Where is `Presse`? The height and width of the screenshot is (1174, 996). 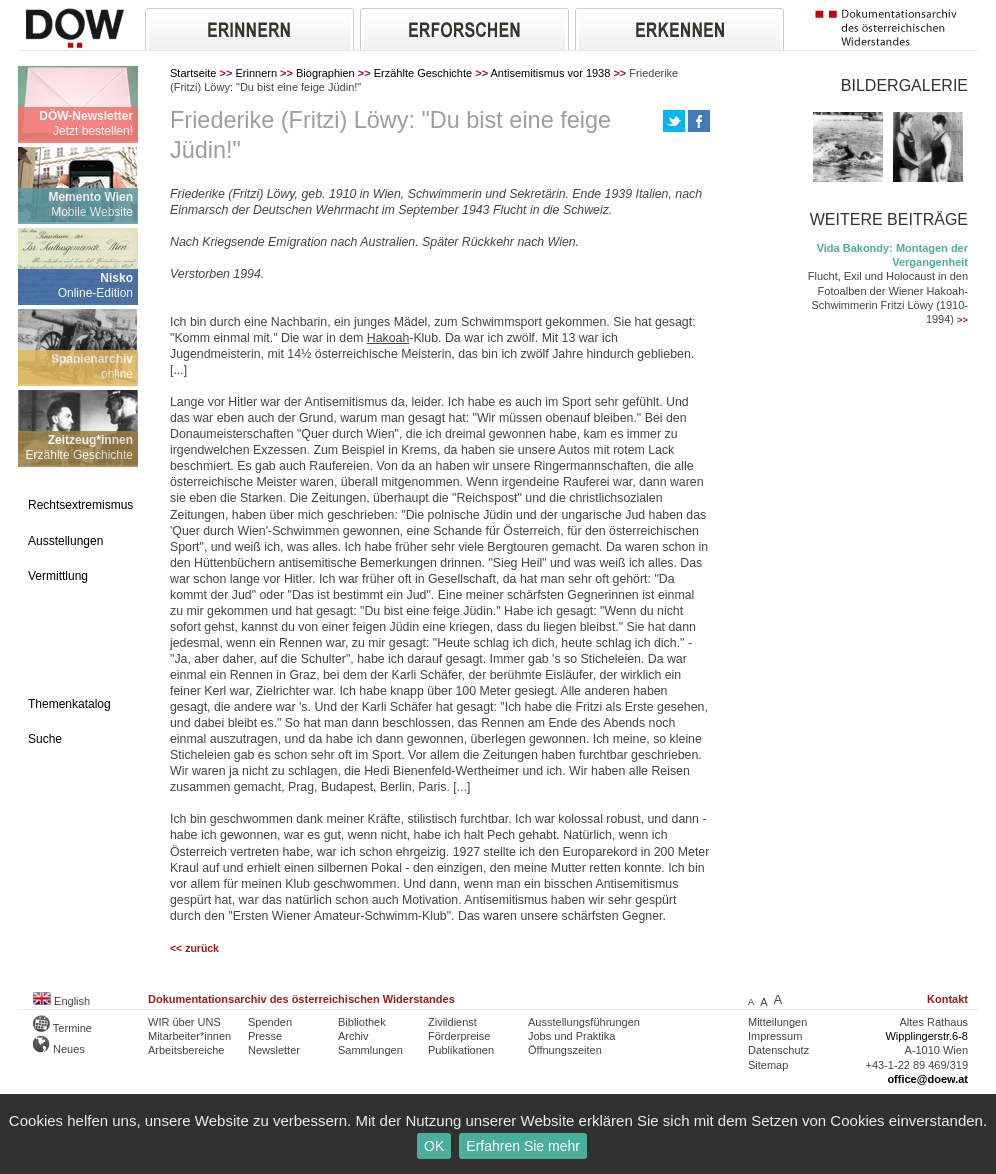 Presse is located at coordinates (265, 1036).